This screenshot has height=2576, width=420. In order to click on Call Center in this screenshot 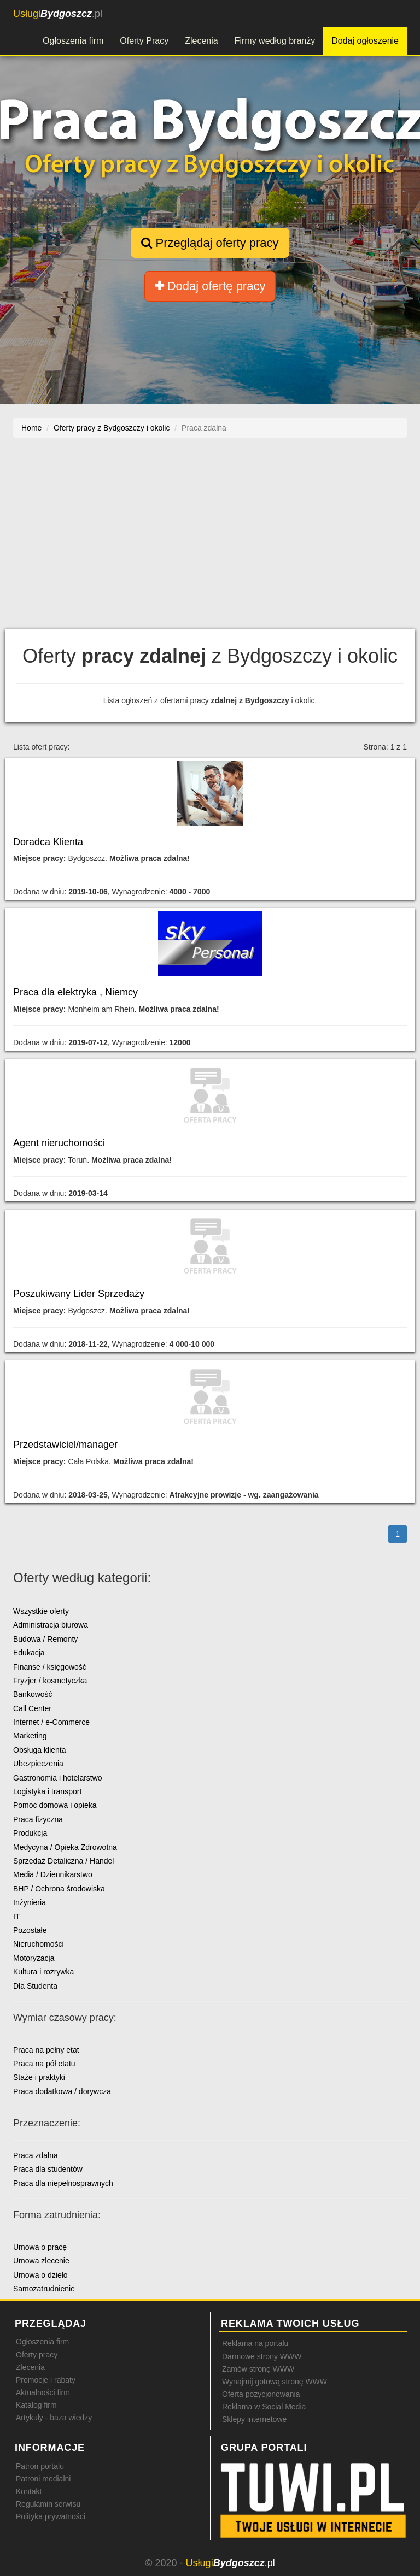, I will do `click(32, 1708)`.